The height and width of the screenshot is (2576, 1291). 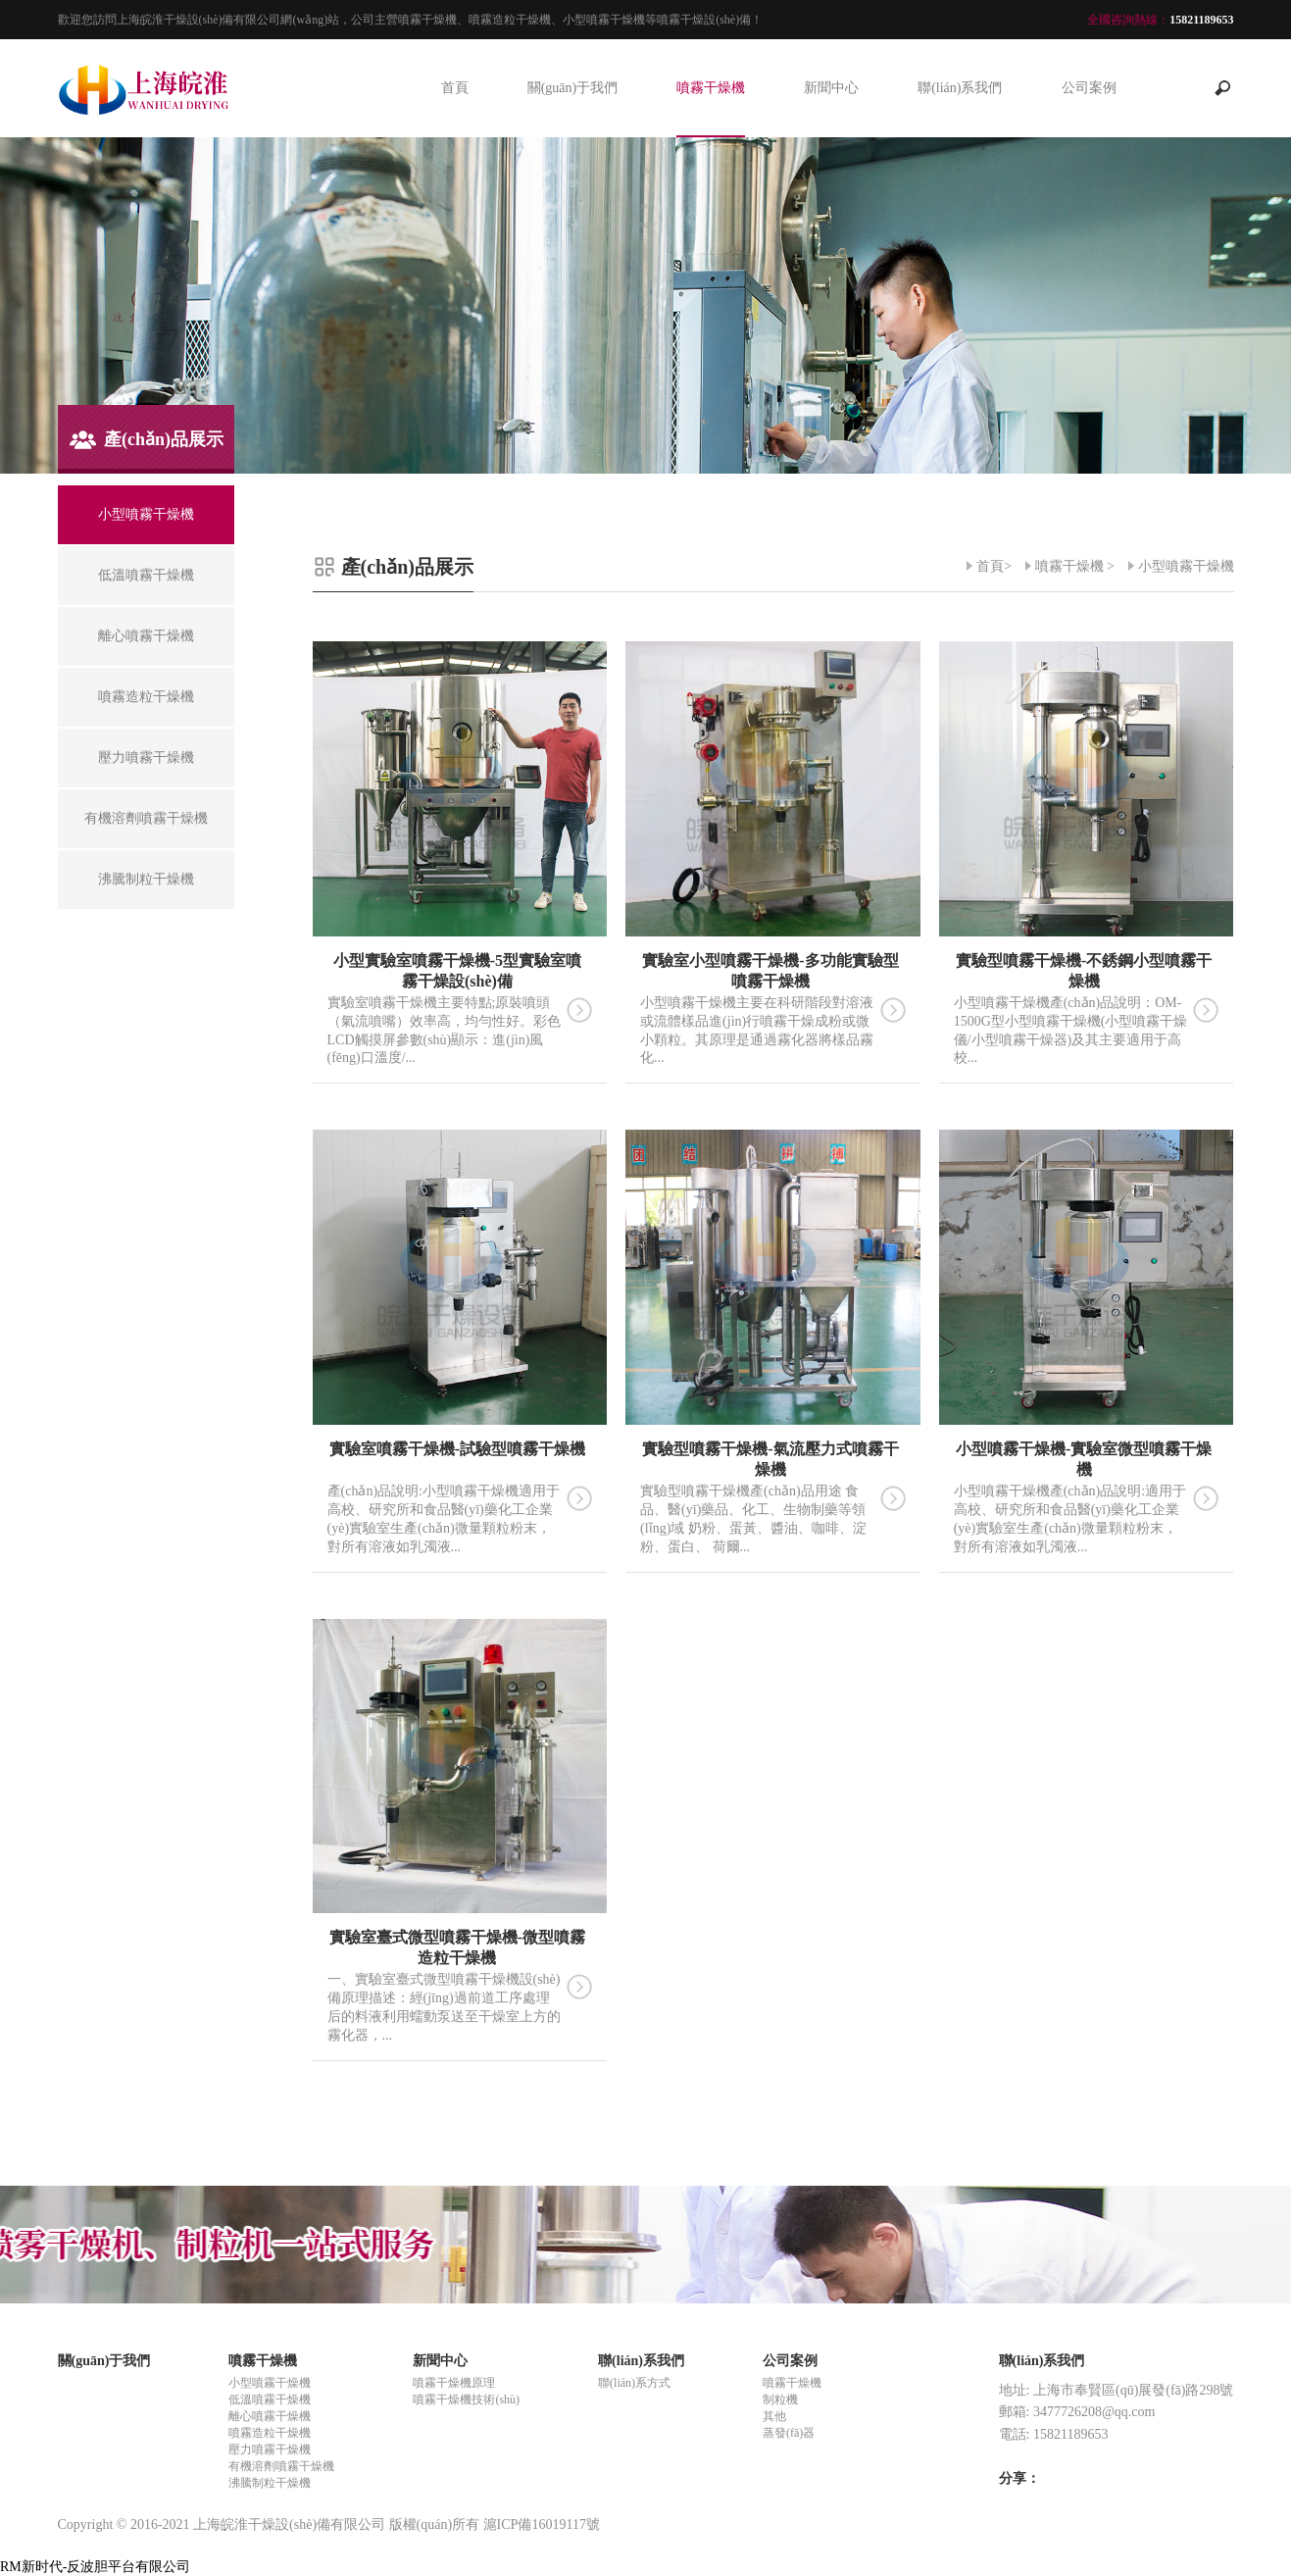 I want to click on RM新时代-反波胆平台有限公司, so click(x=95, y=2566).